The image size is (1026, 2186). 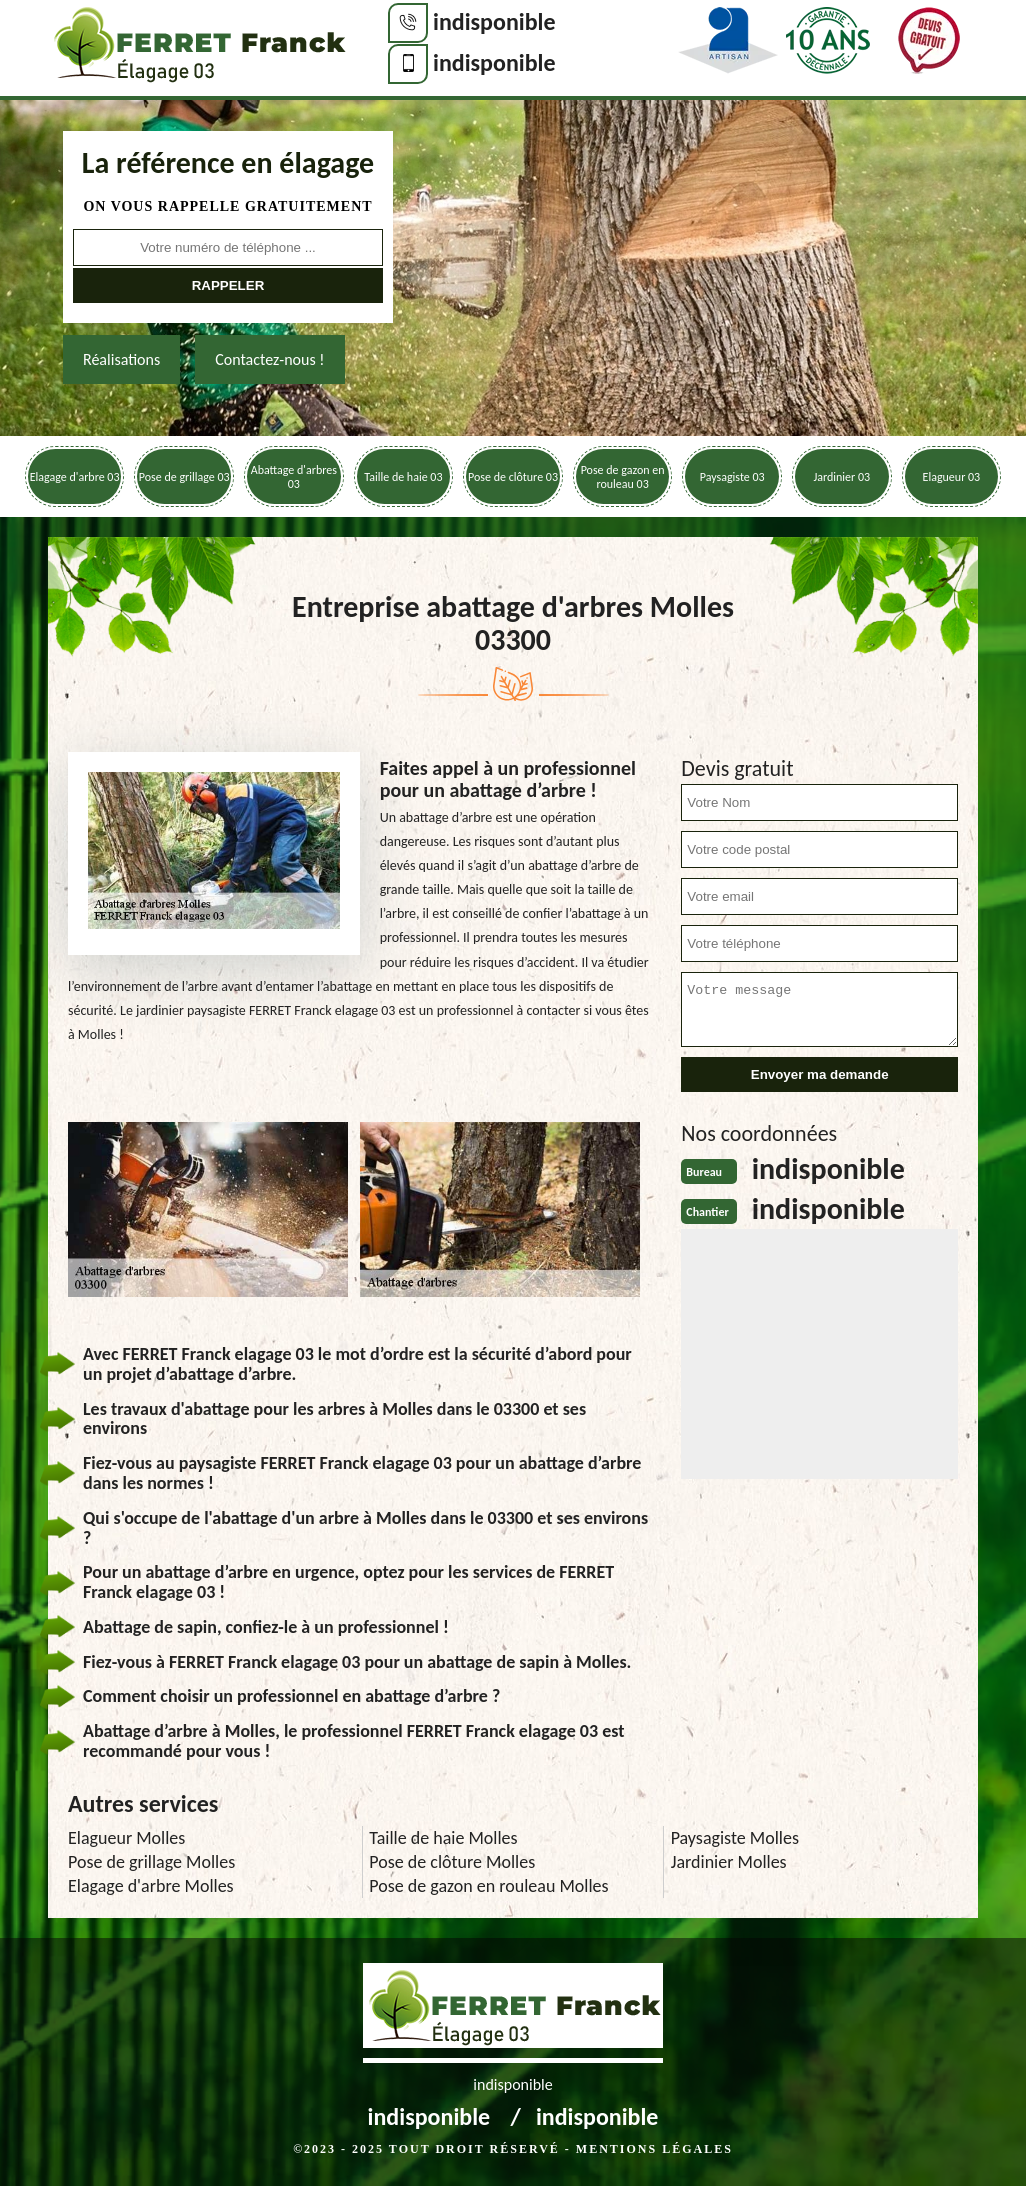 I want to click on Pose de gazon en rouleau 03, so click(x=623, y=477).